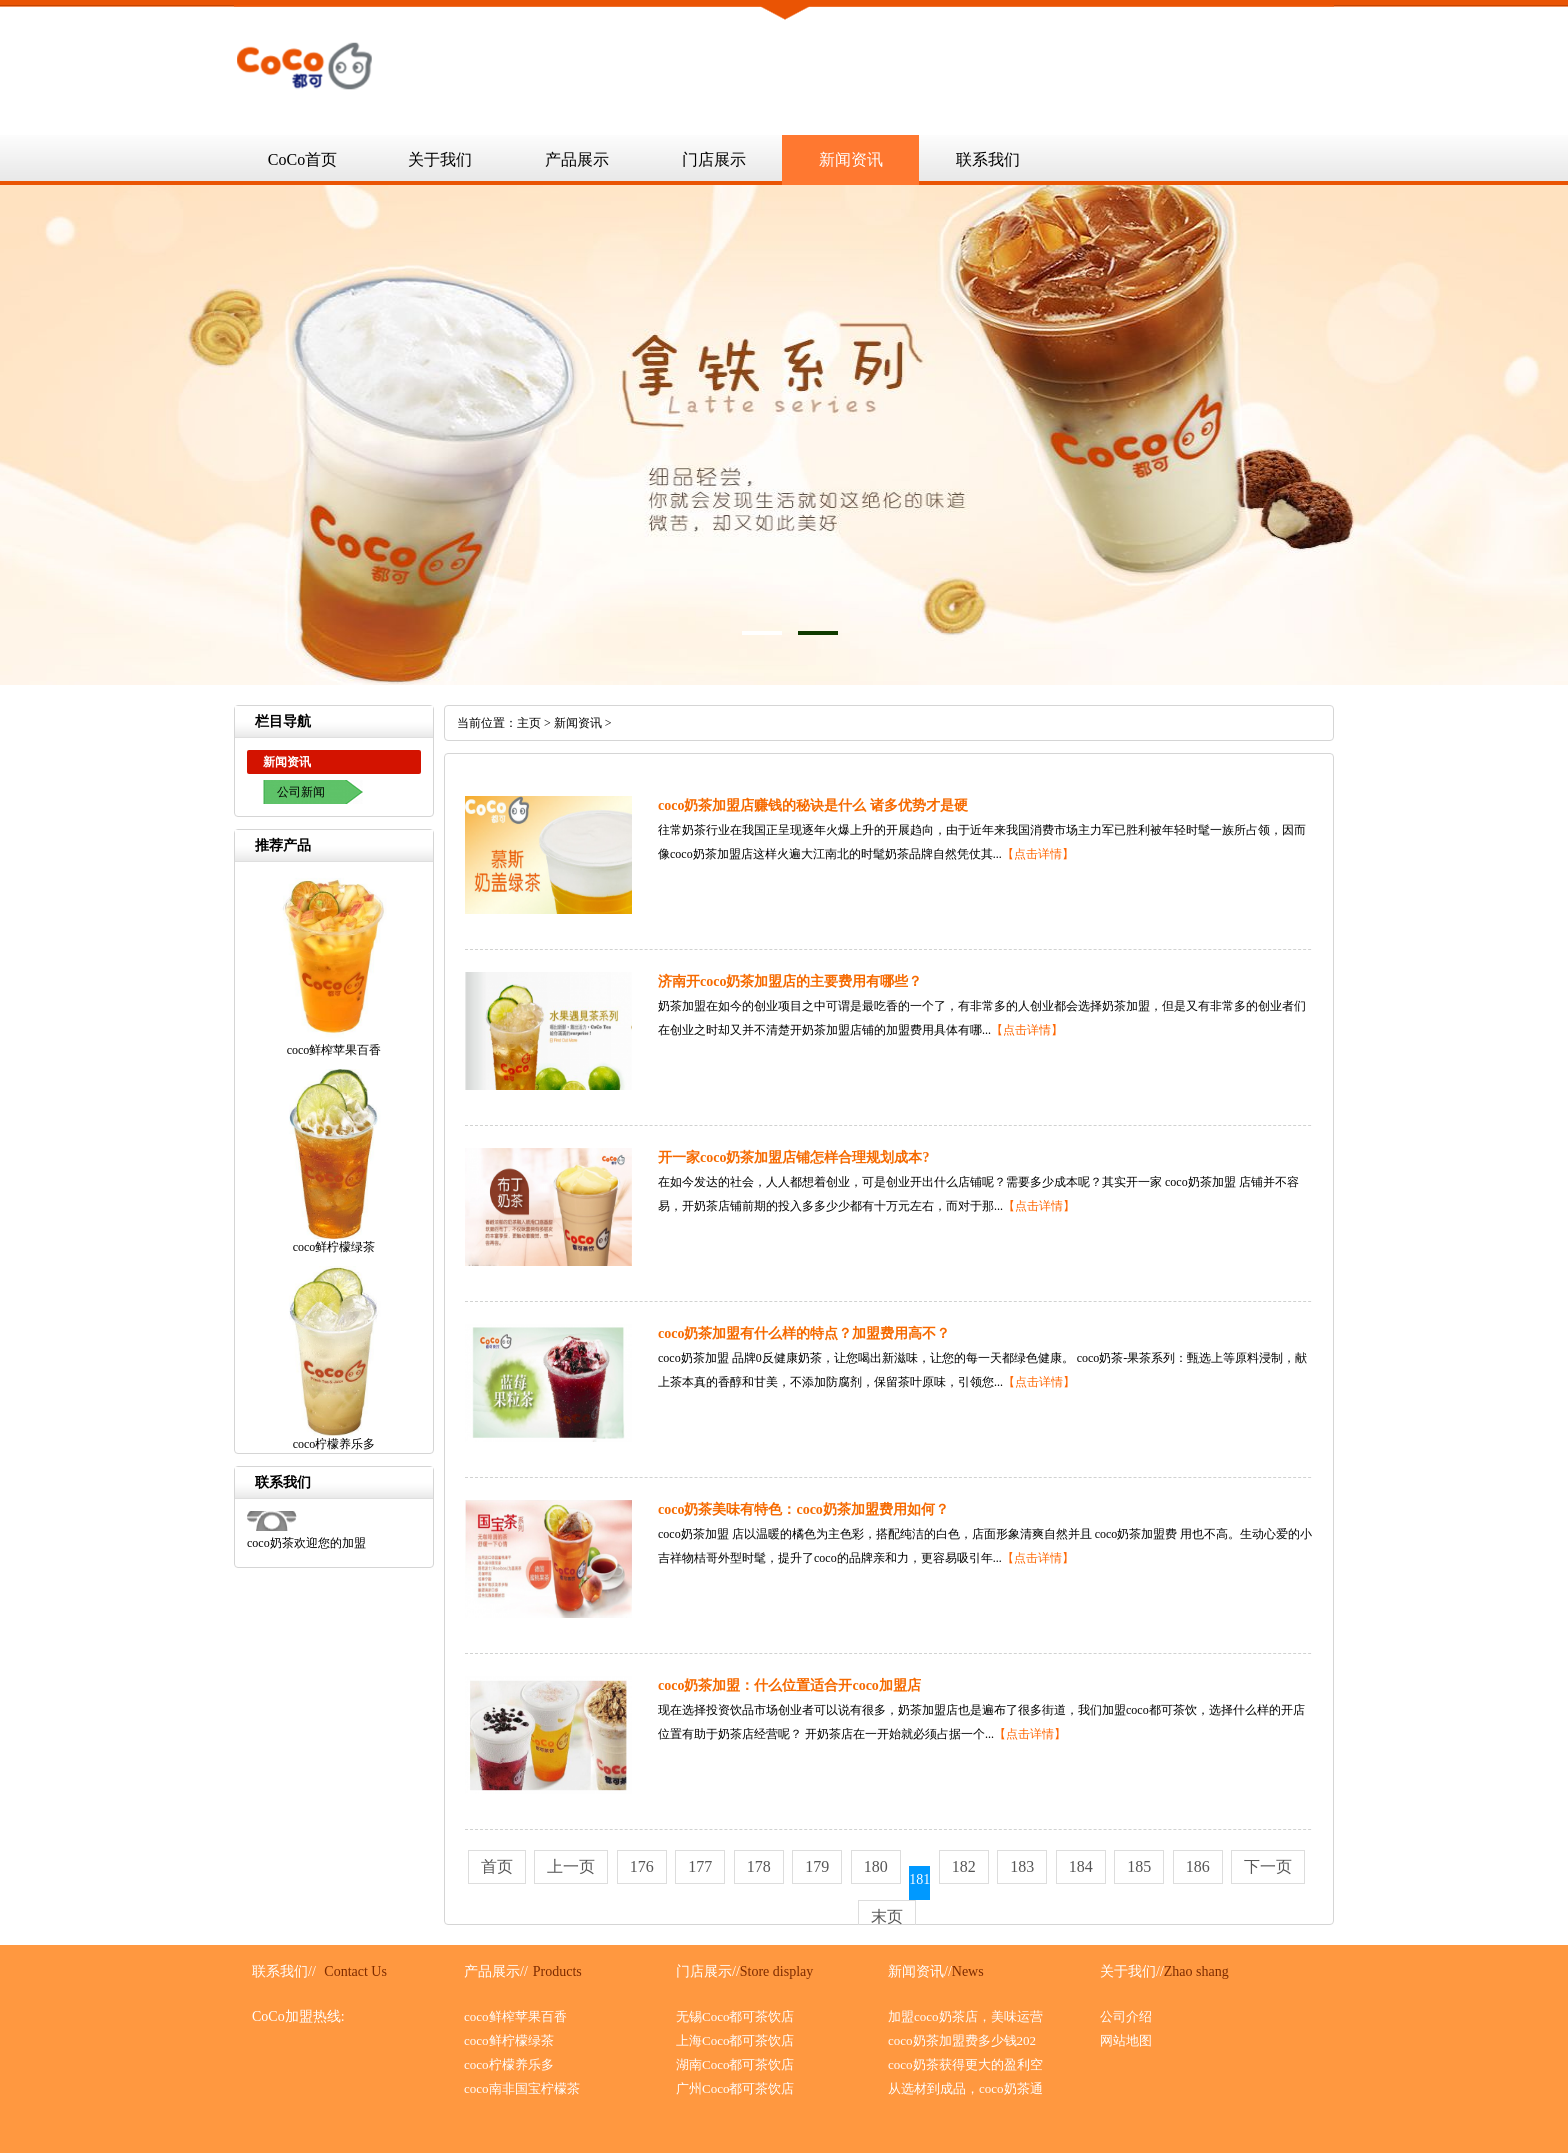 The height and width of the screenshot is (2153, 1568). What do you see at coordinates (735, 2040) in the screenshot?
I see `上海Coco都可茶饮店` at bounding box center [735, 2040].